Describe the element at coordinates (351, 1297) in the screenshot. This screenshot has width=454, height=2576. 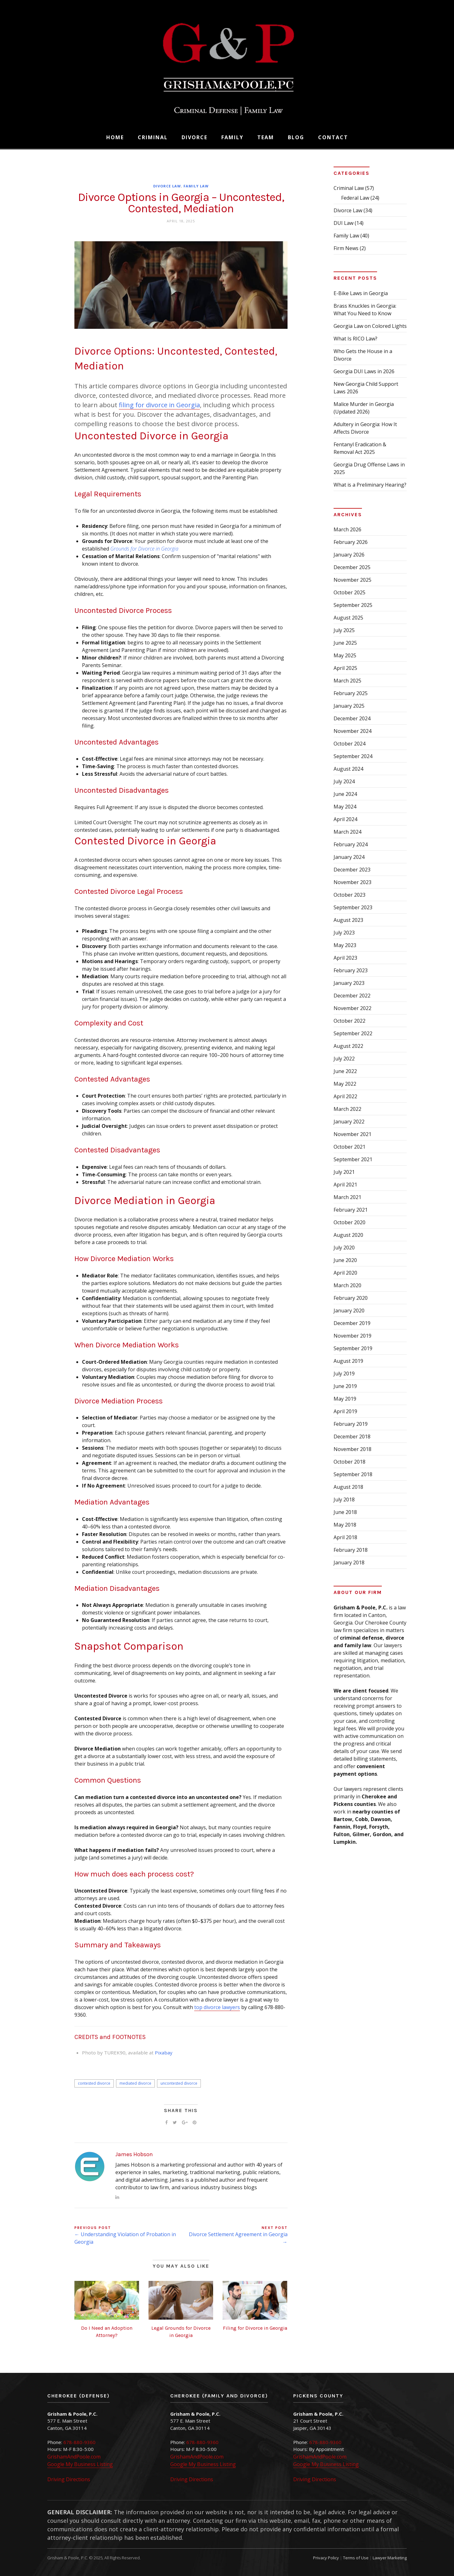
I see `February 2020` at that location.